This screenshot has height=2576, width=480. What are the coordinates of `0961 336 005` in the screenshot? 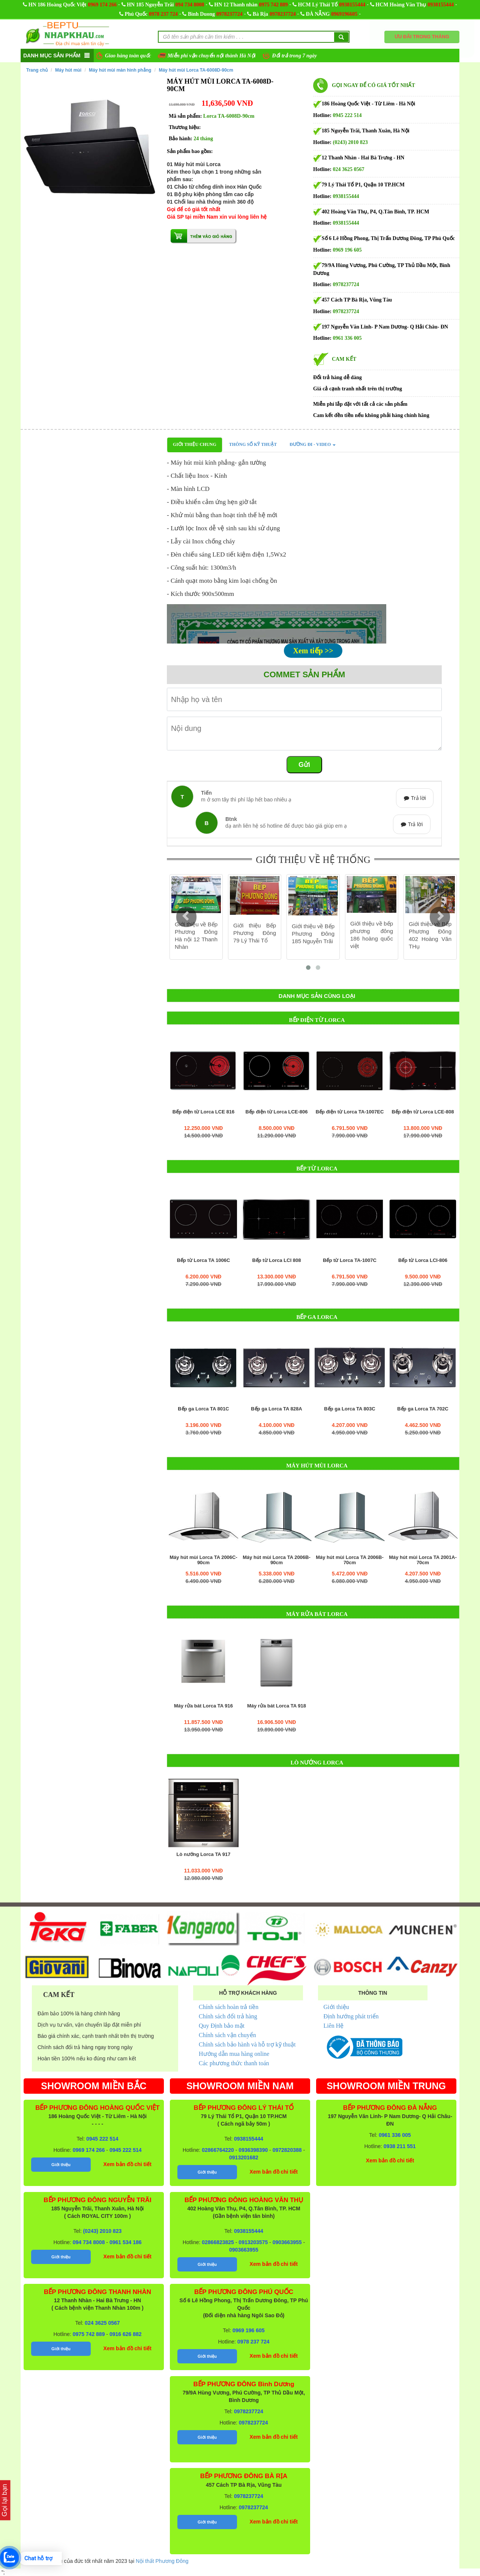 It's located at (347, 338).